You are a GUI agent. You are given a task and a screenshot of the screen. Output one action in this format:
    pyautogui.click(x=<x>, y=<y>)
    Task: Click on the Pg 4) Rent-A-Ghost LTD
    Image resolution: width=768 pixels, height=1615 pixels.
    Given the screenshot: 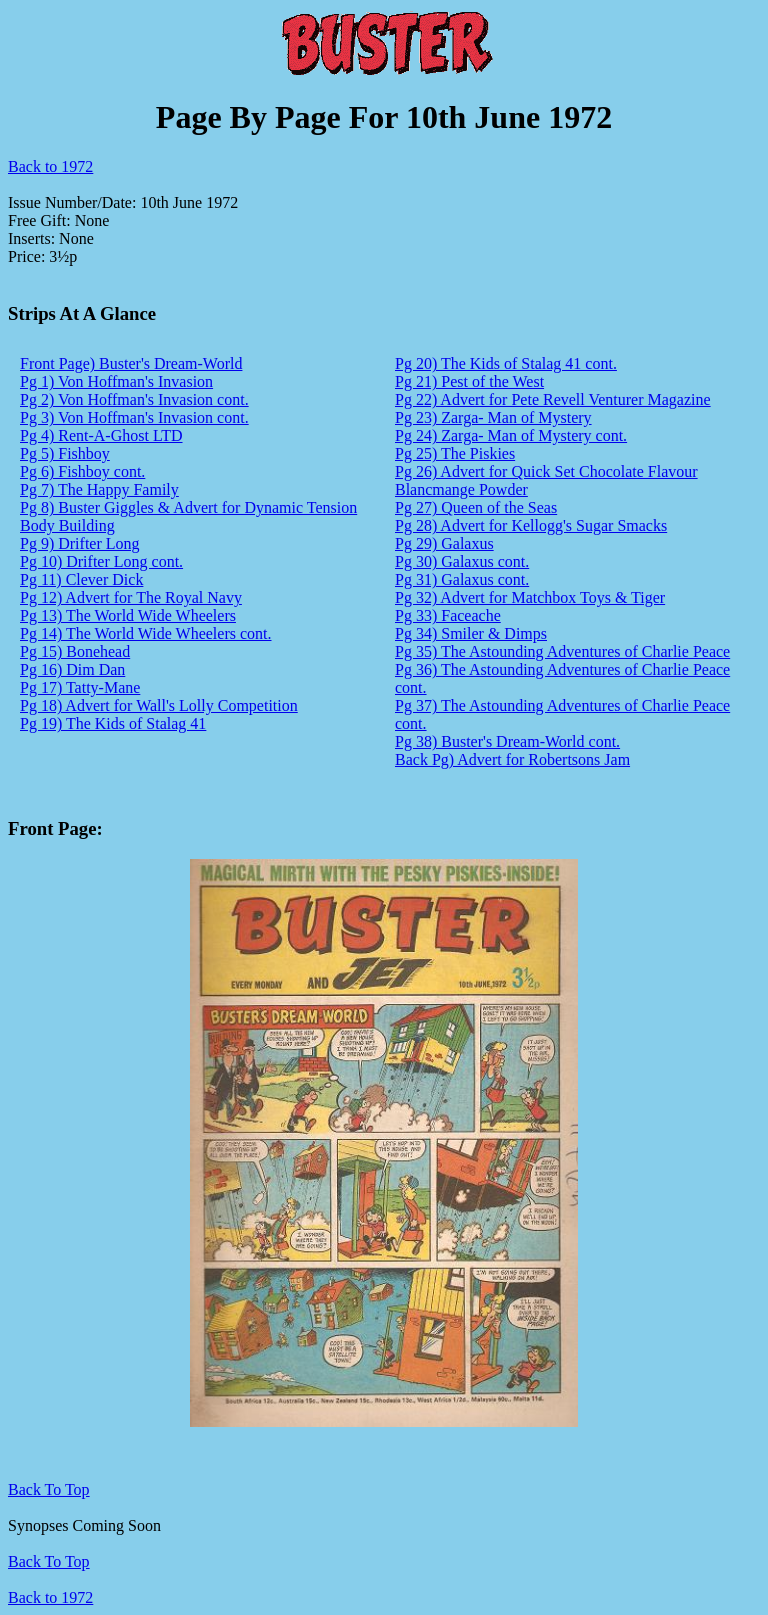 What is the action you would take?
    pyautogui.click(x=101, y=435)
    